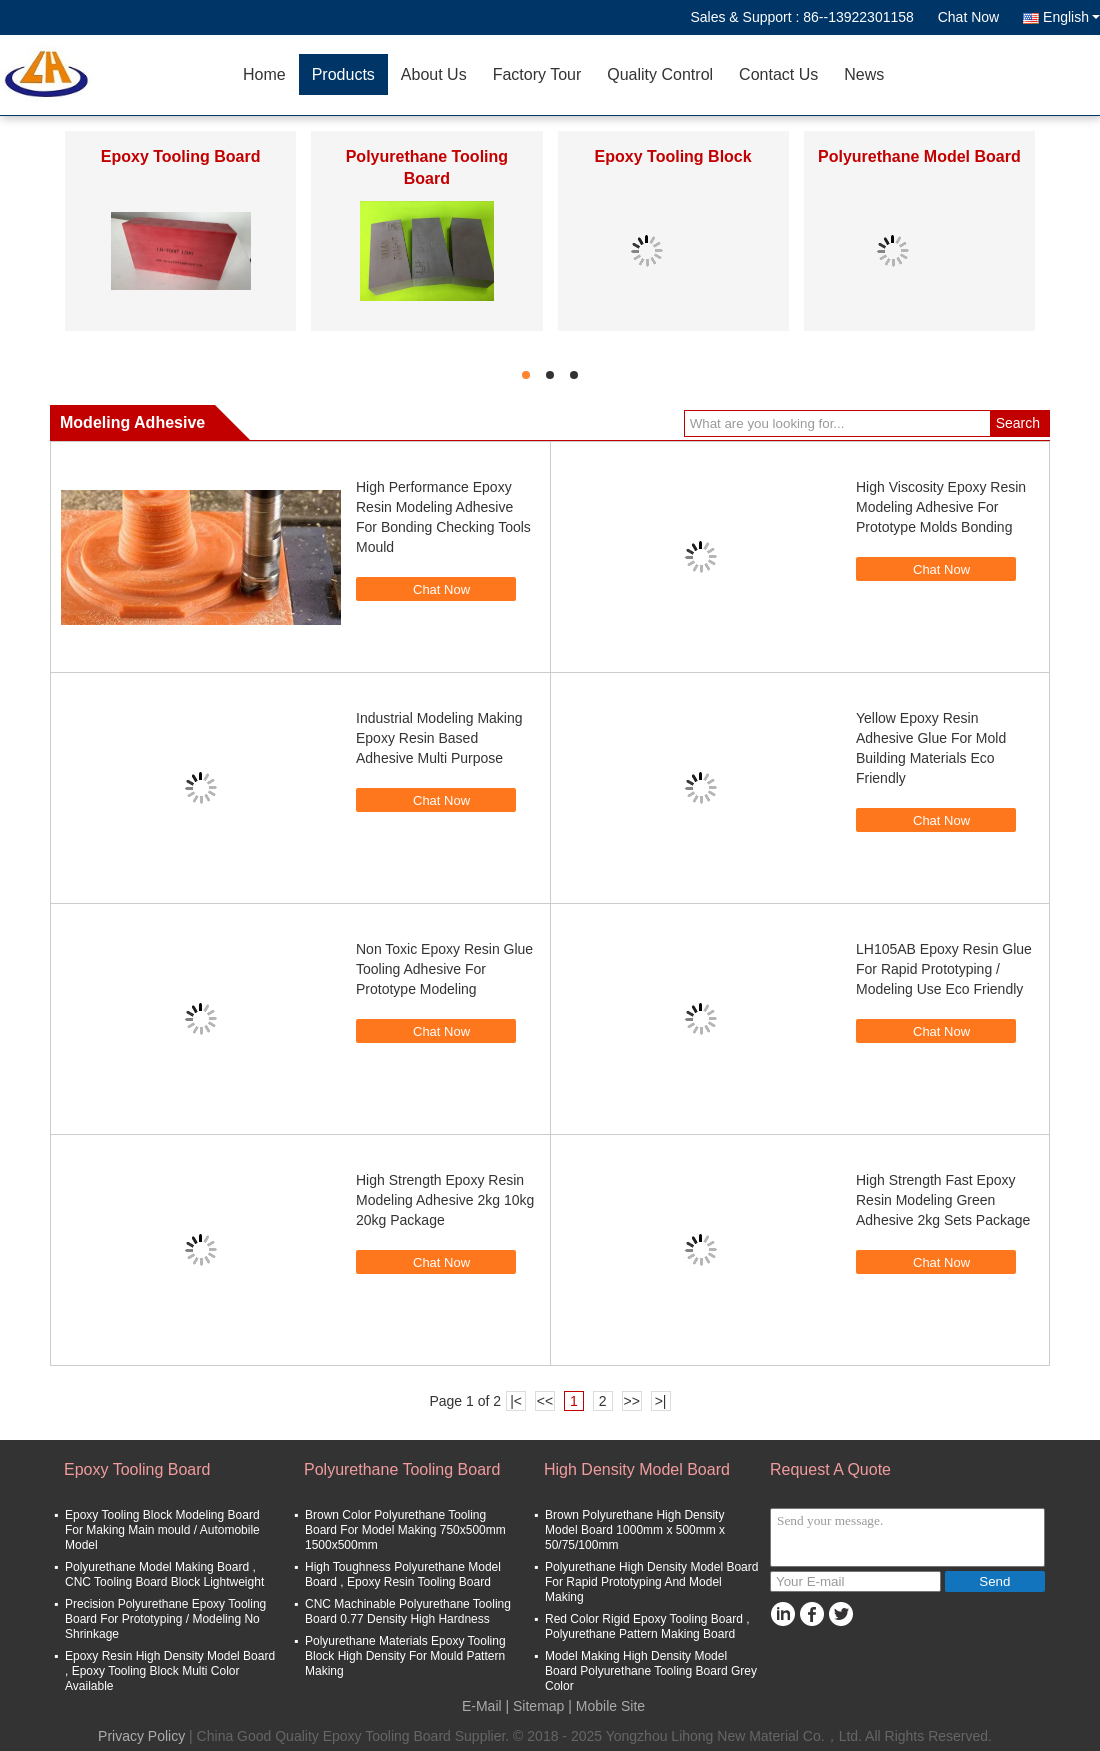 The width and height of the screenshot is (1100, 1751). What do you see at coordinates (403, 1574) in the screenshot?
I see `High Toughness Polyurethane Model Board , Epoxy Resin Tooling Board` at bounding box center [403, 1574].